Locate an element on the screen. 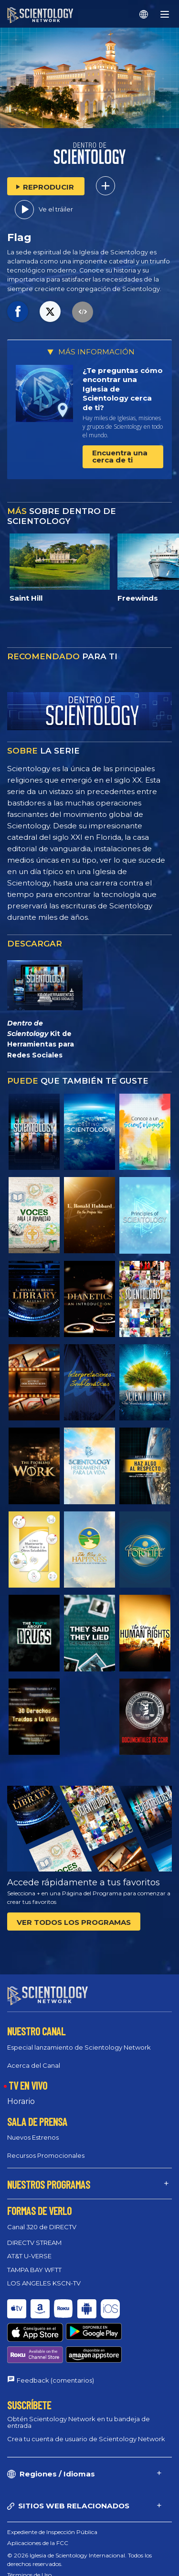 Image resolution: width=179 pixels, height=2576 pixels. Aplicaciones de la FCC is located at coordinates (37, 2507).